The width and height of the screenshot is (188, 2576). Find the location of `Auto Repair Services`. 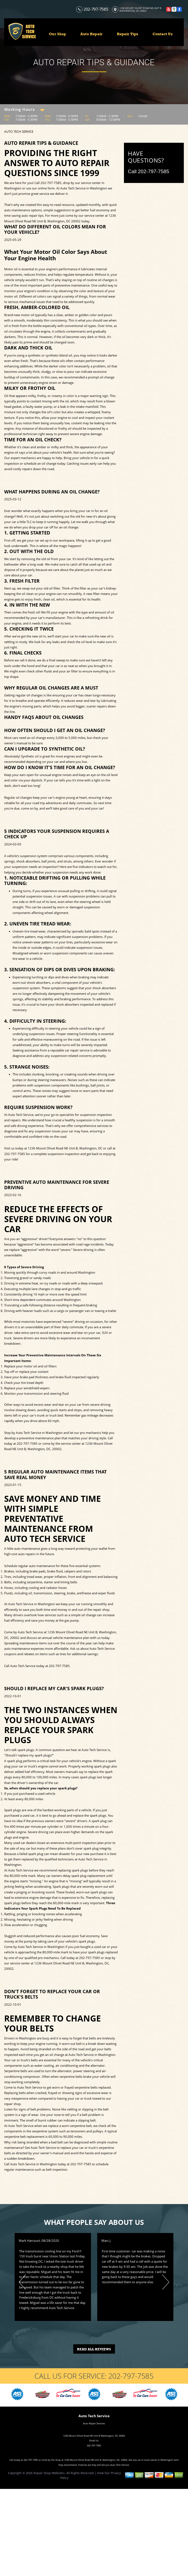

Auto Repair Services is located at coordinates (94, 2423).